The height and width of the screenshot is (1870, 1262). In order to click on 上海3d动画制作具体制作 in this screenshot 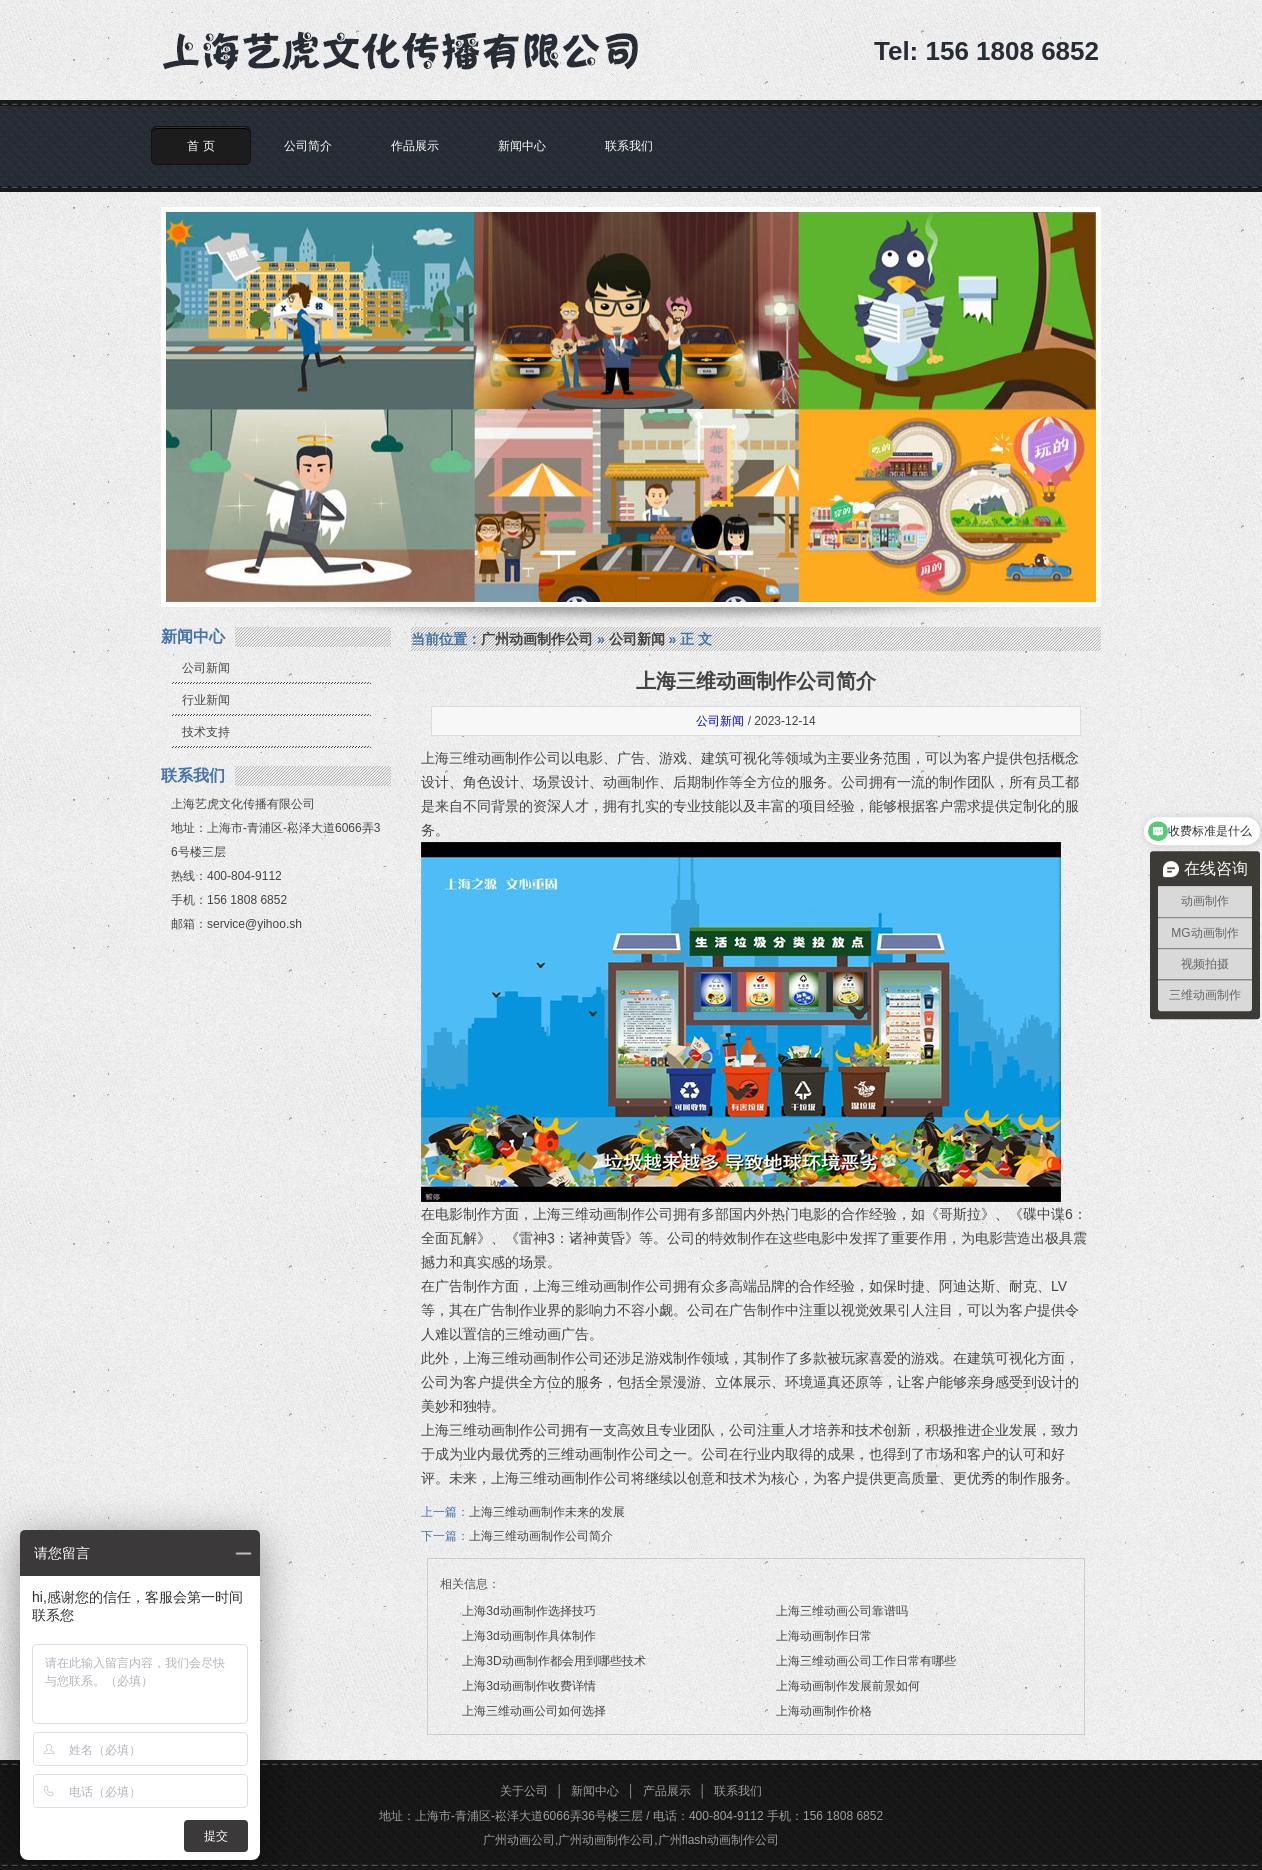, I will do `click(528, 1636)`.